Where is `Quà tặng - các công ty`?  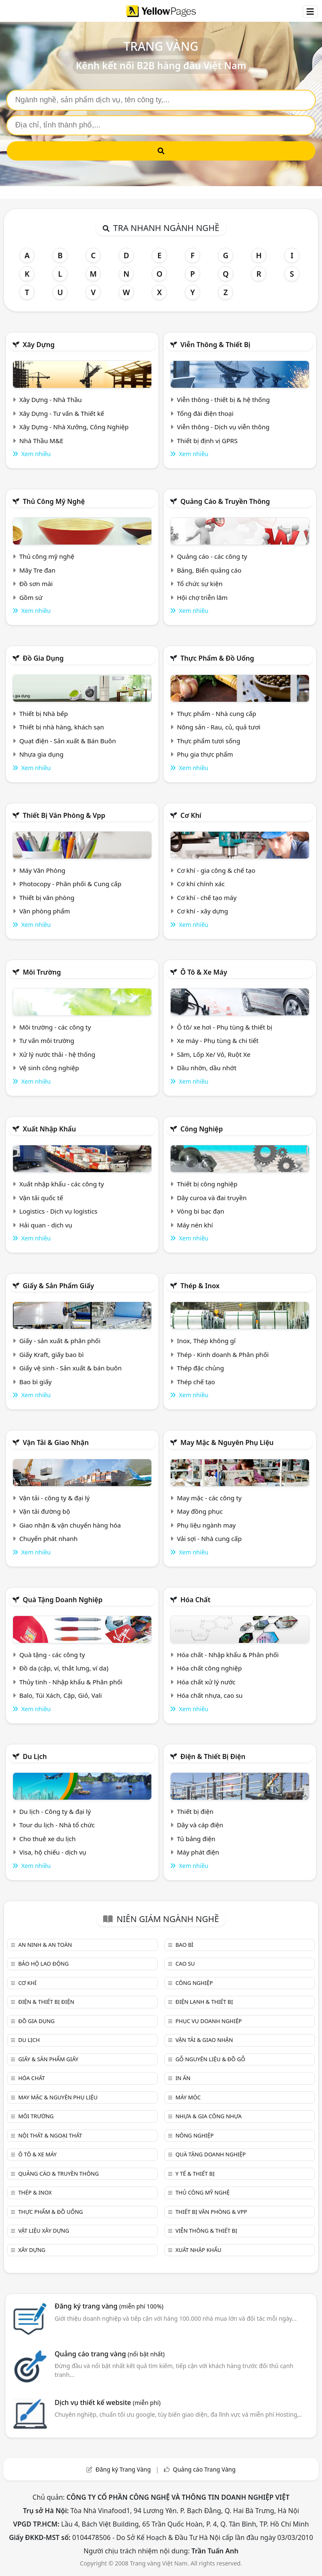 Quà tặng - các công ty is located at coordinates (52, 1654).